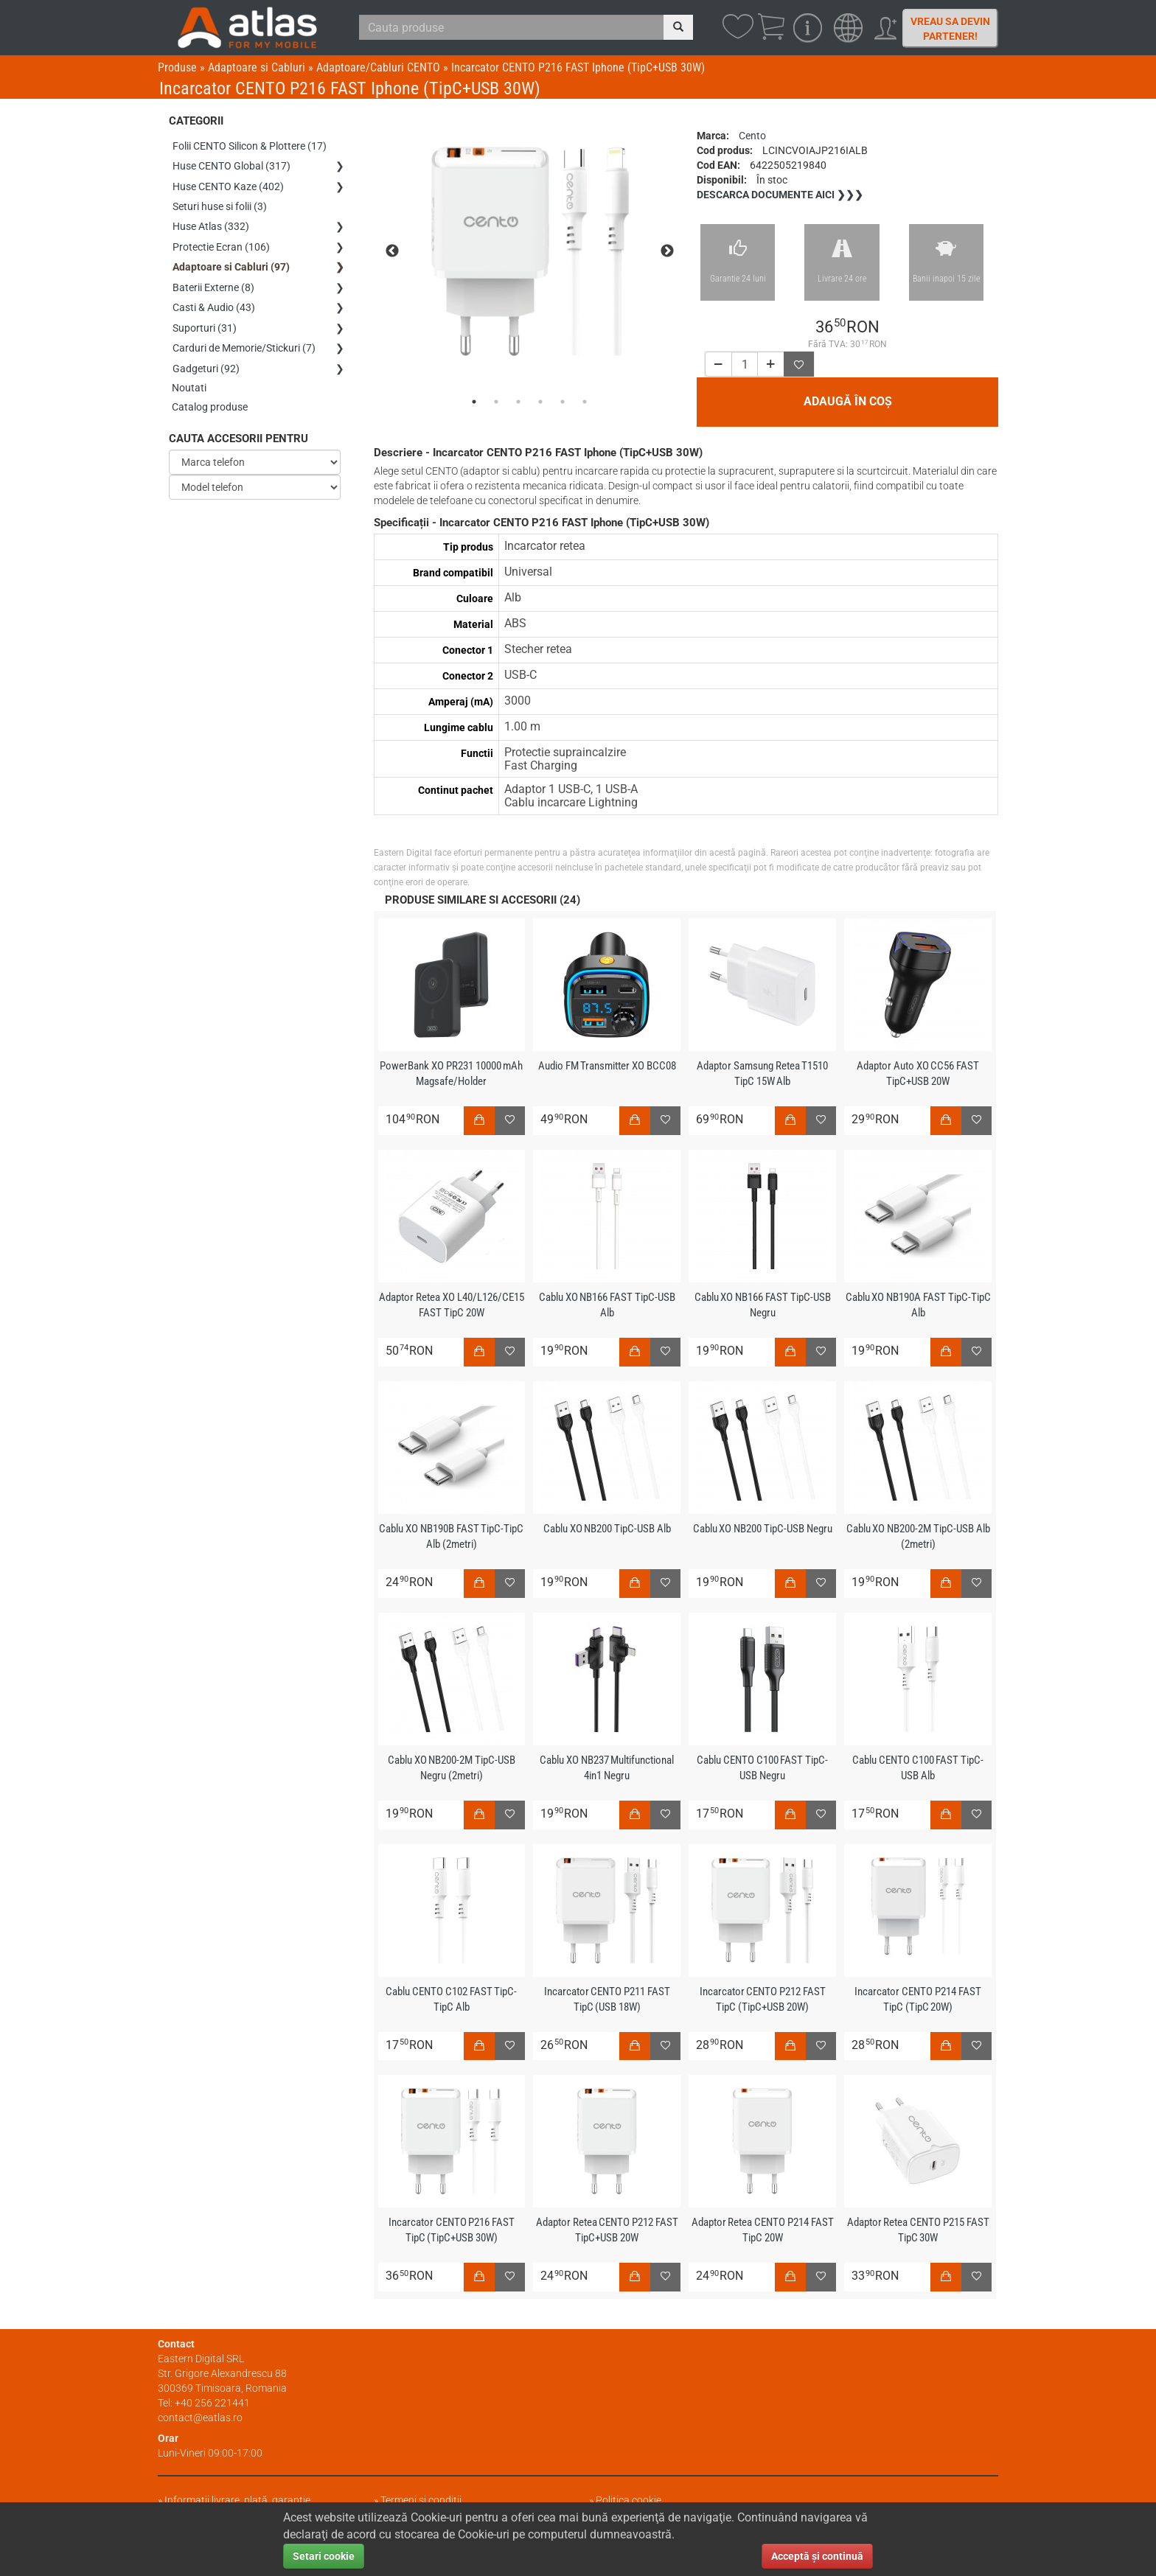 The width and height of the screenshot is (1156, 2576). Describe the element at coordinates (205, 318) in the screenshot. I see `Suporturi (31)` at that location.